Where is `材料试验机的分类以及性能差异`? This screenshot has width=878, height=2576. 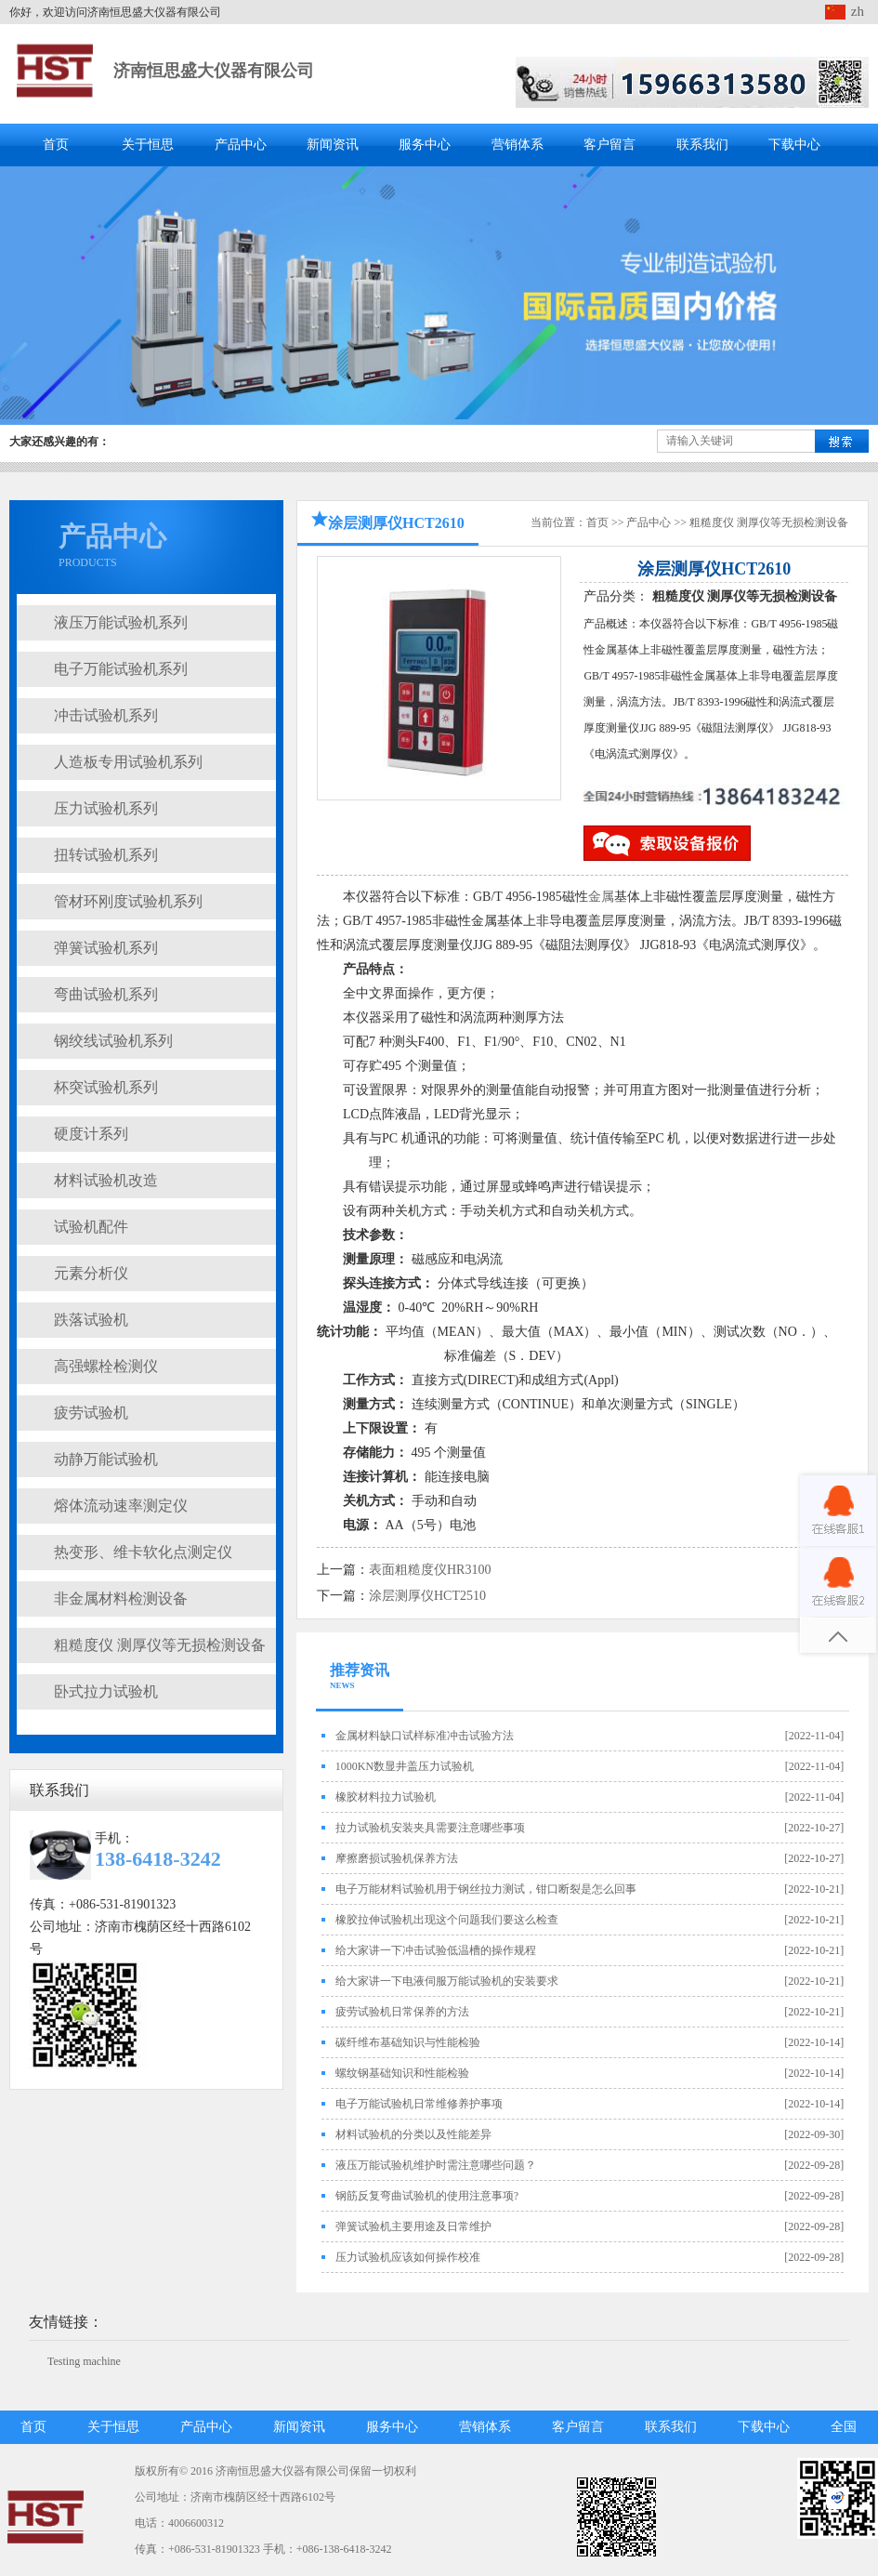
材料试验机的分类以及性能差异 is located at coordinates (413, 2134).